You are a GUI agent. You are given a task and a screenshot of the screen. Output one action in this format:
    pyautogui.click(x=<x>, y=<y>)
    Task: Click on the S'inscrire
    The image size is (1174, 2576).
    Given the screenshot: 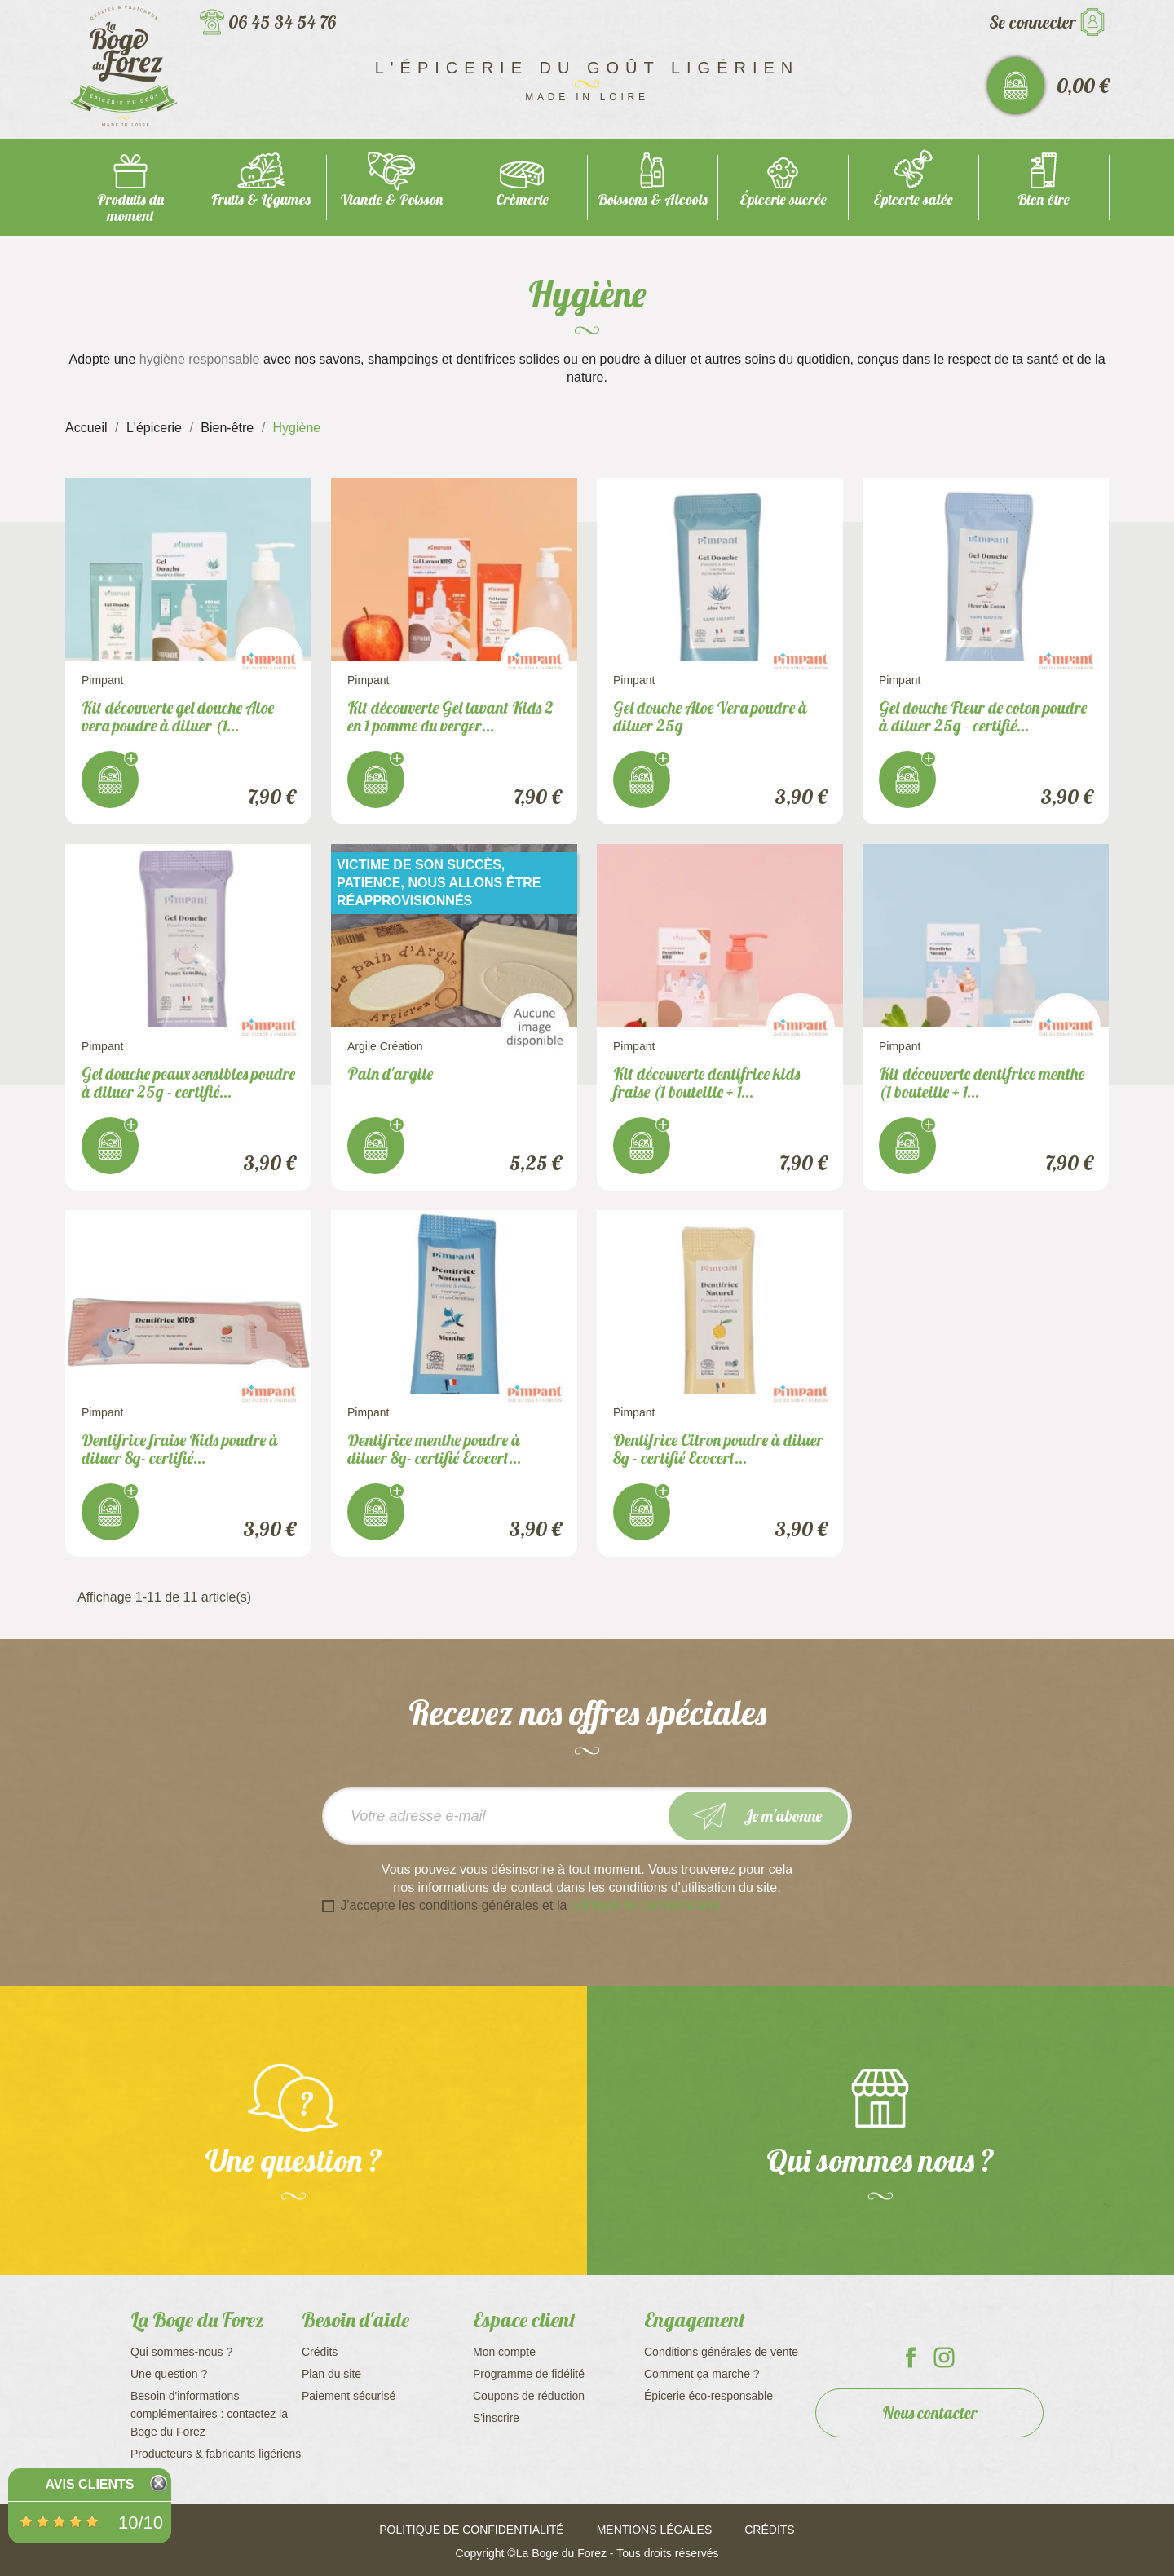 What is the action you would take?
    pyautogui.click(x=496, y=2417)
    